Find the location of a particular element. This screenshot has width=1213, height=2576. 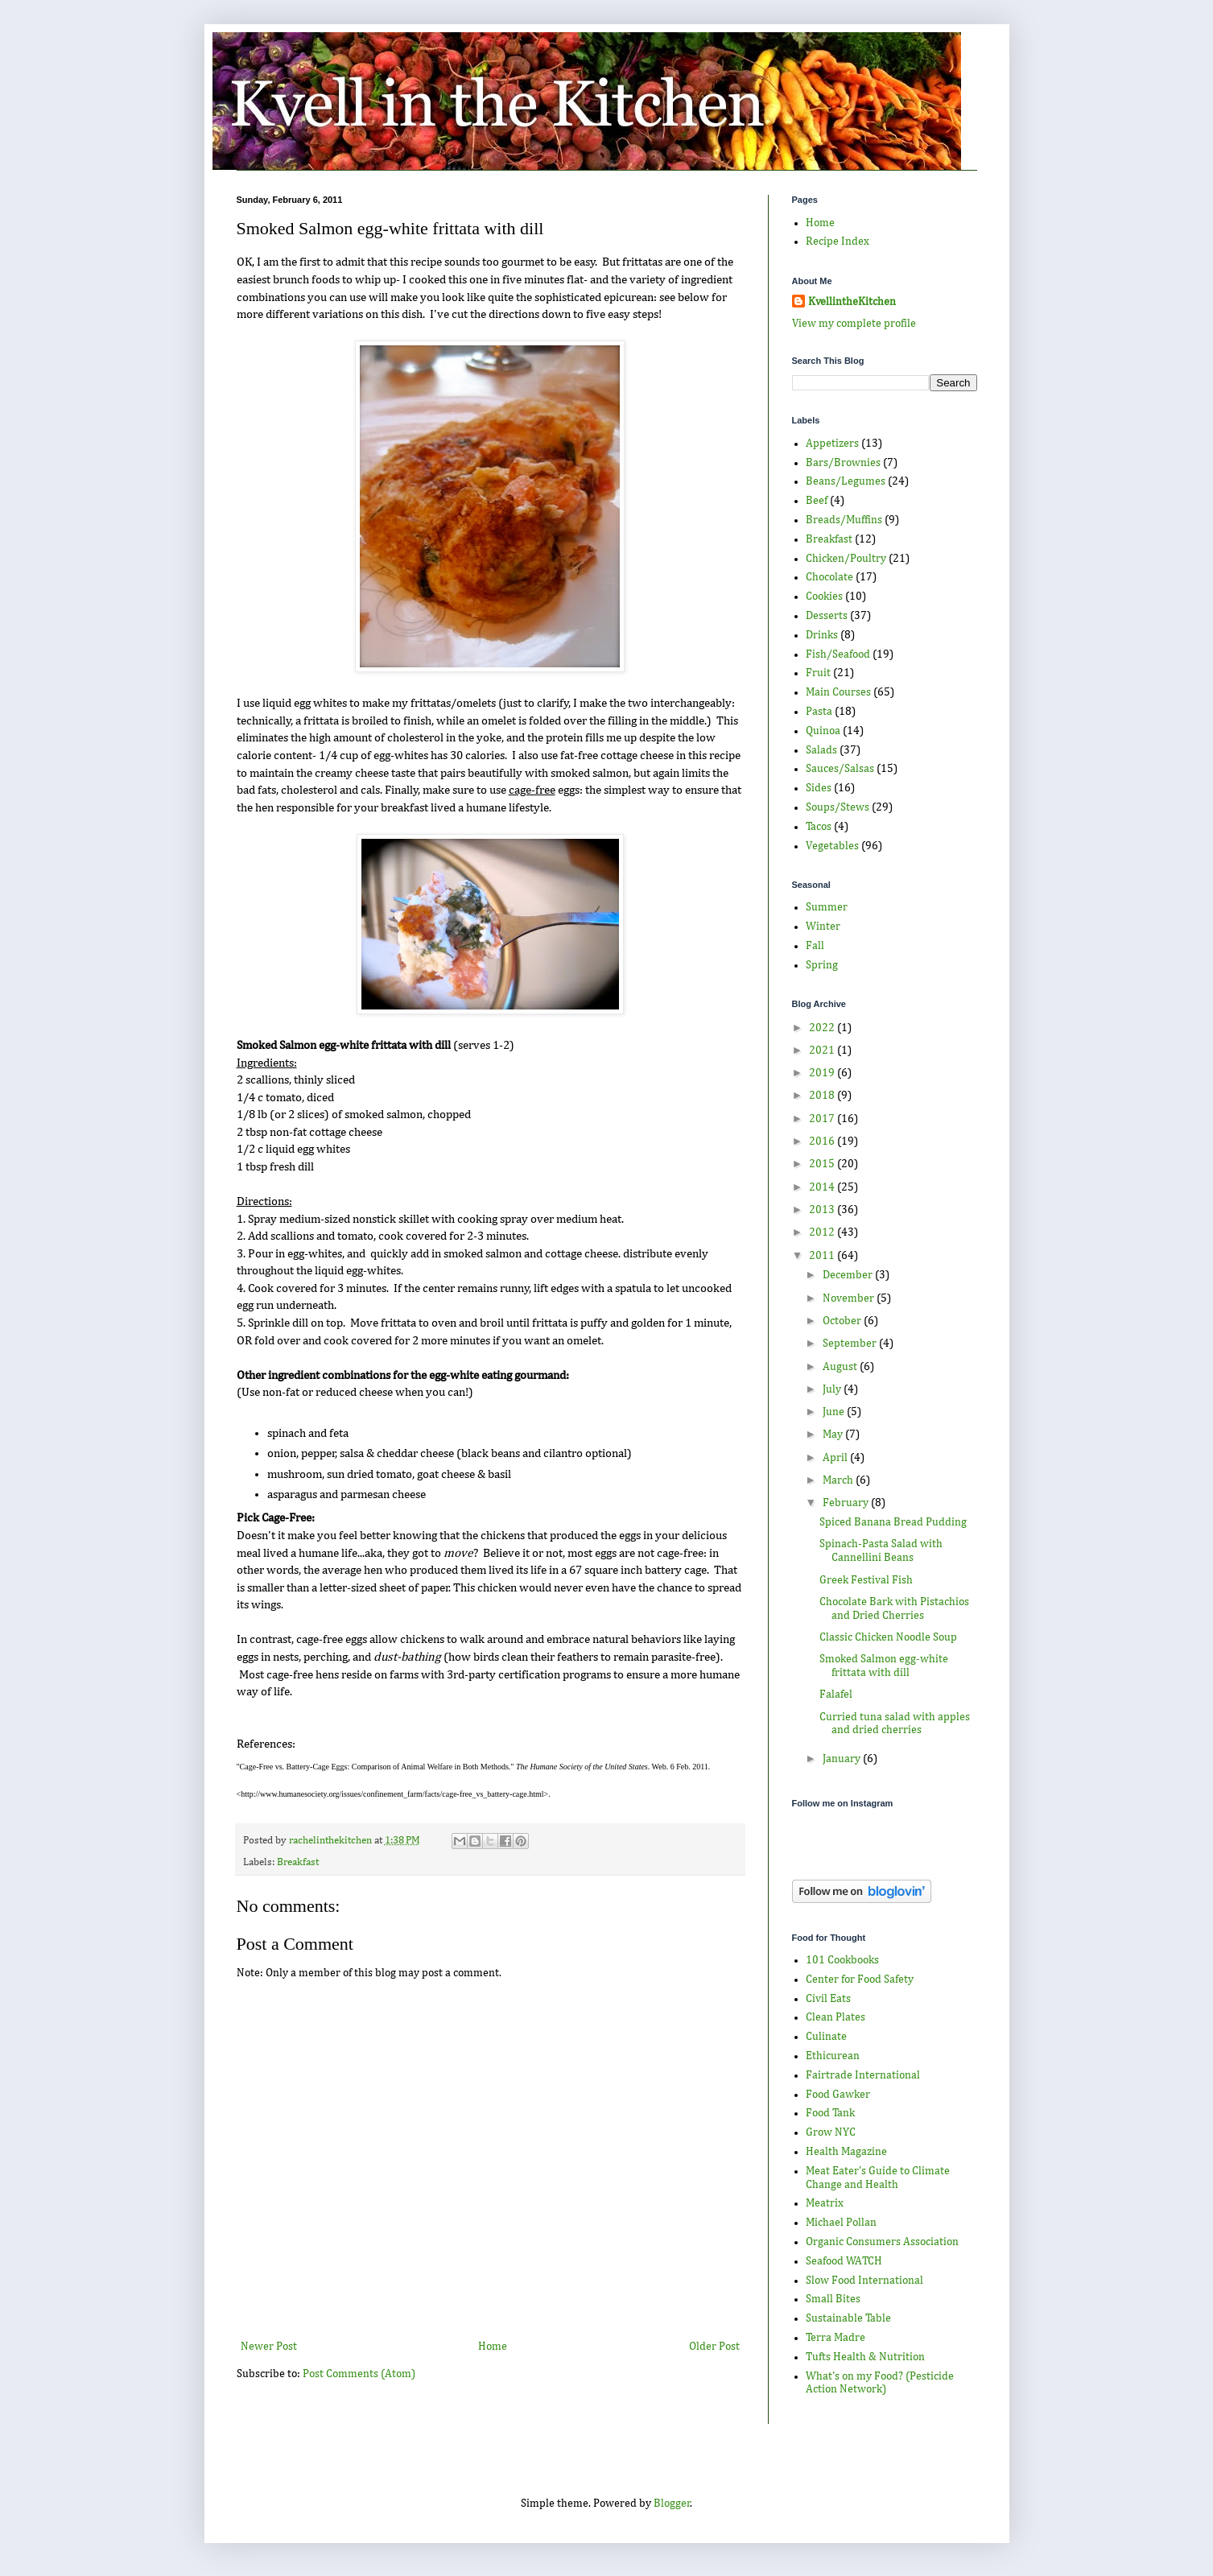

2021 is located at coordinates (823, 1050).